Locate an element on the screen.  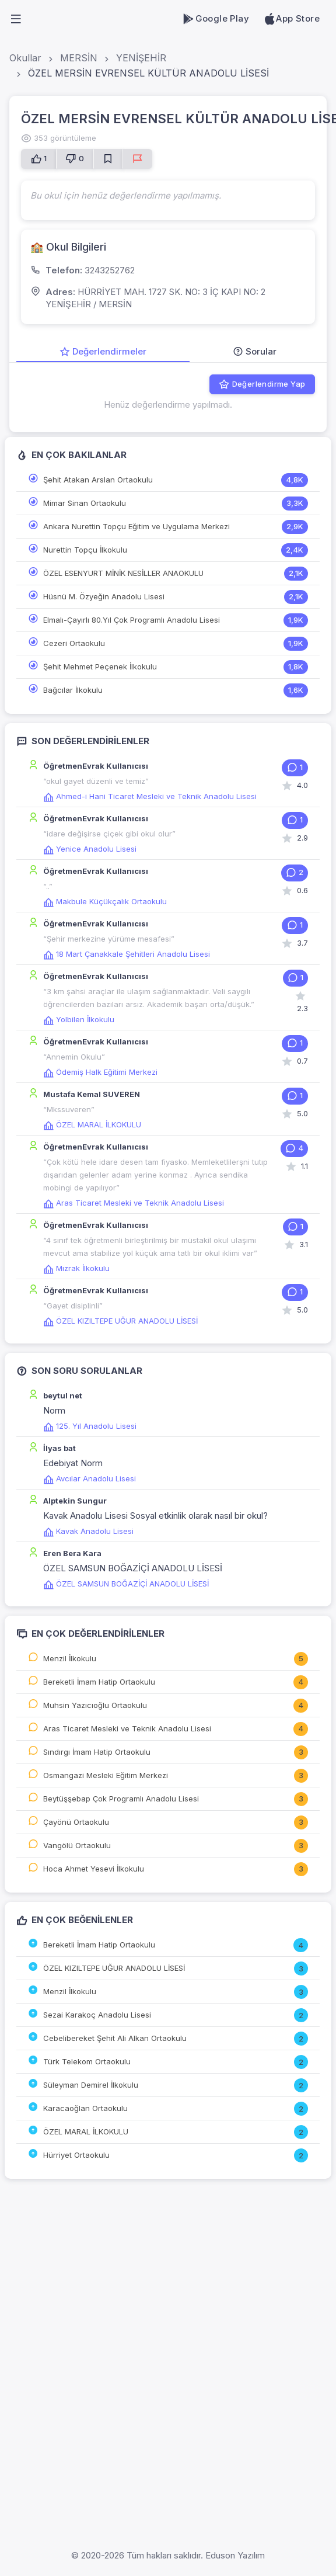
ÖZEL ESENYURT MİNİK NESİLLER ANAOKULU is located at coordinates (123, 573).